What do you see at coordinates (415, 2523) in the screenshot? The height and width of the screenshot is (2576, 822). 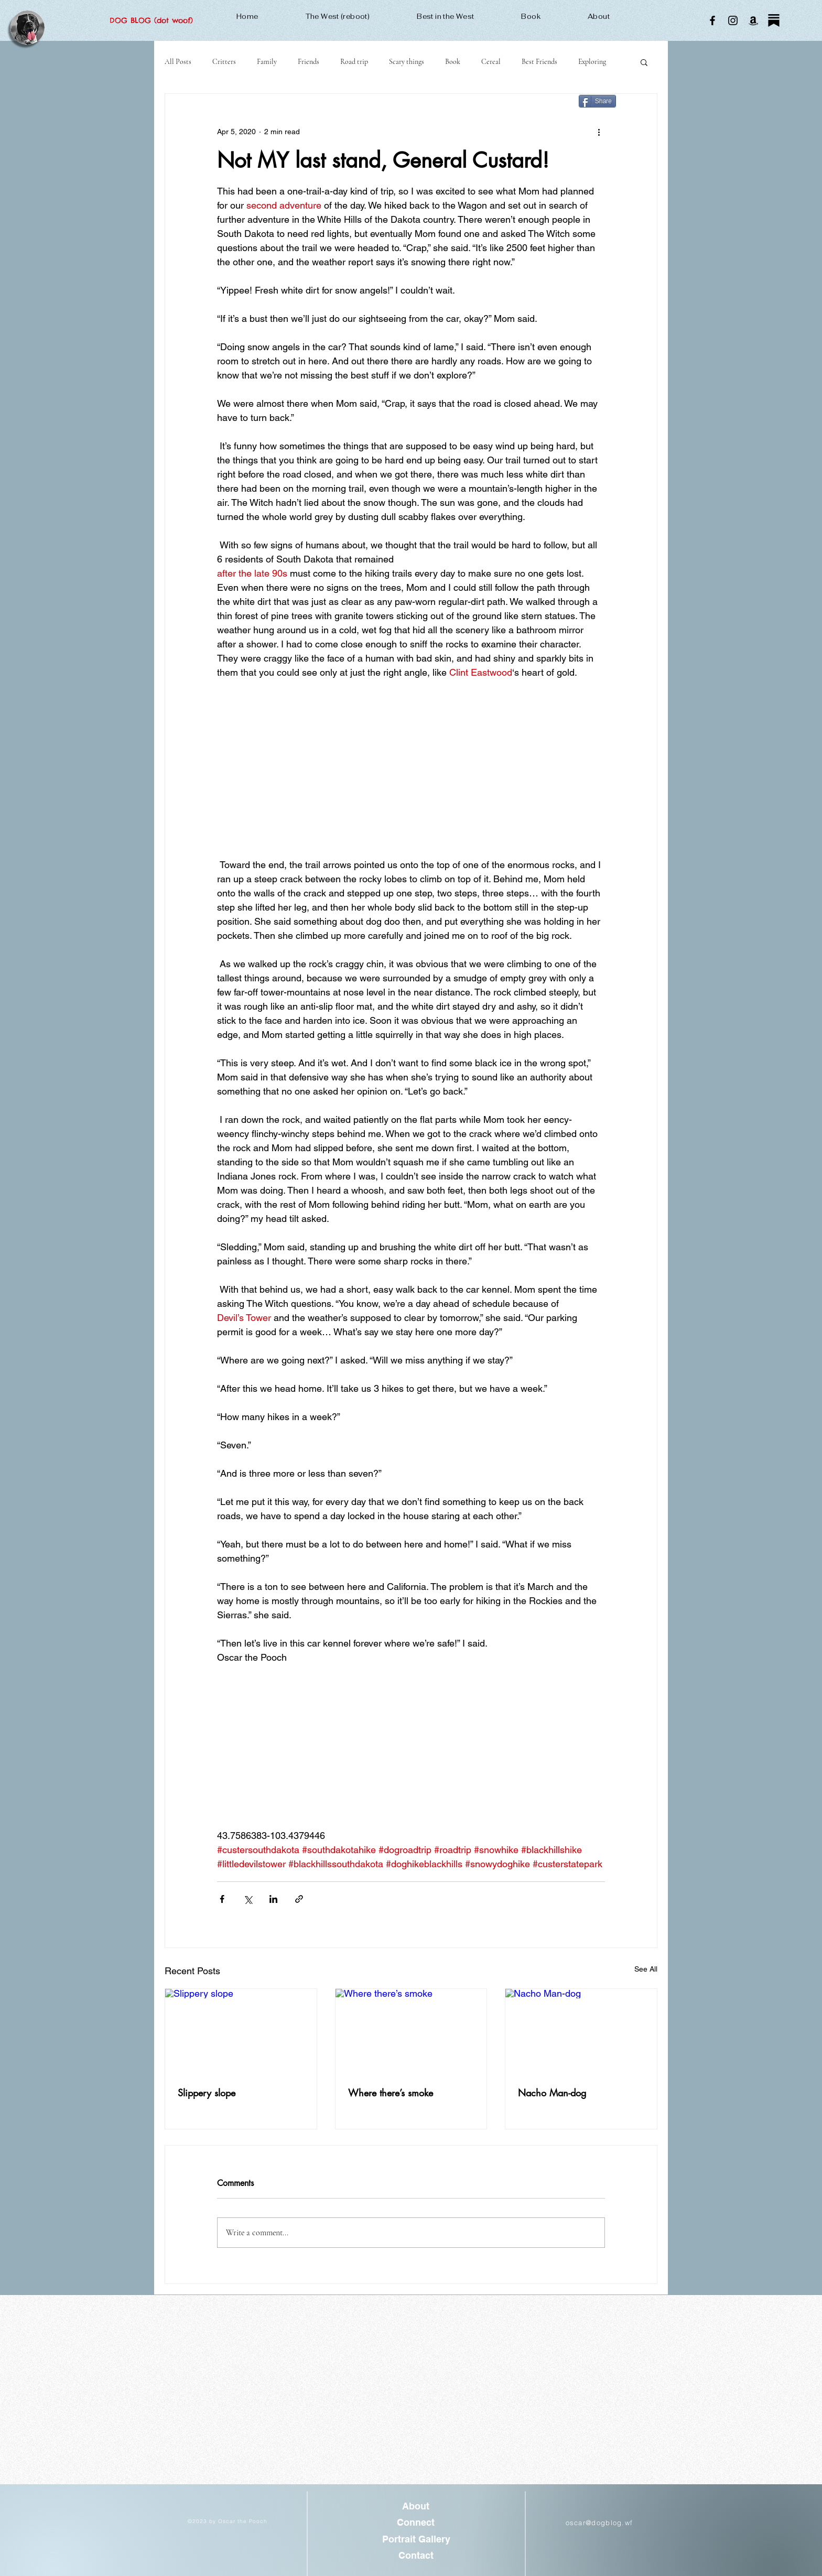 I see `[Connect]` at bounding box center [415, 2523].